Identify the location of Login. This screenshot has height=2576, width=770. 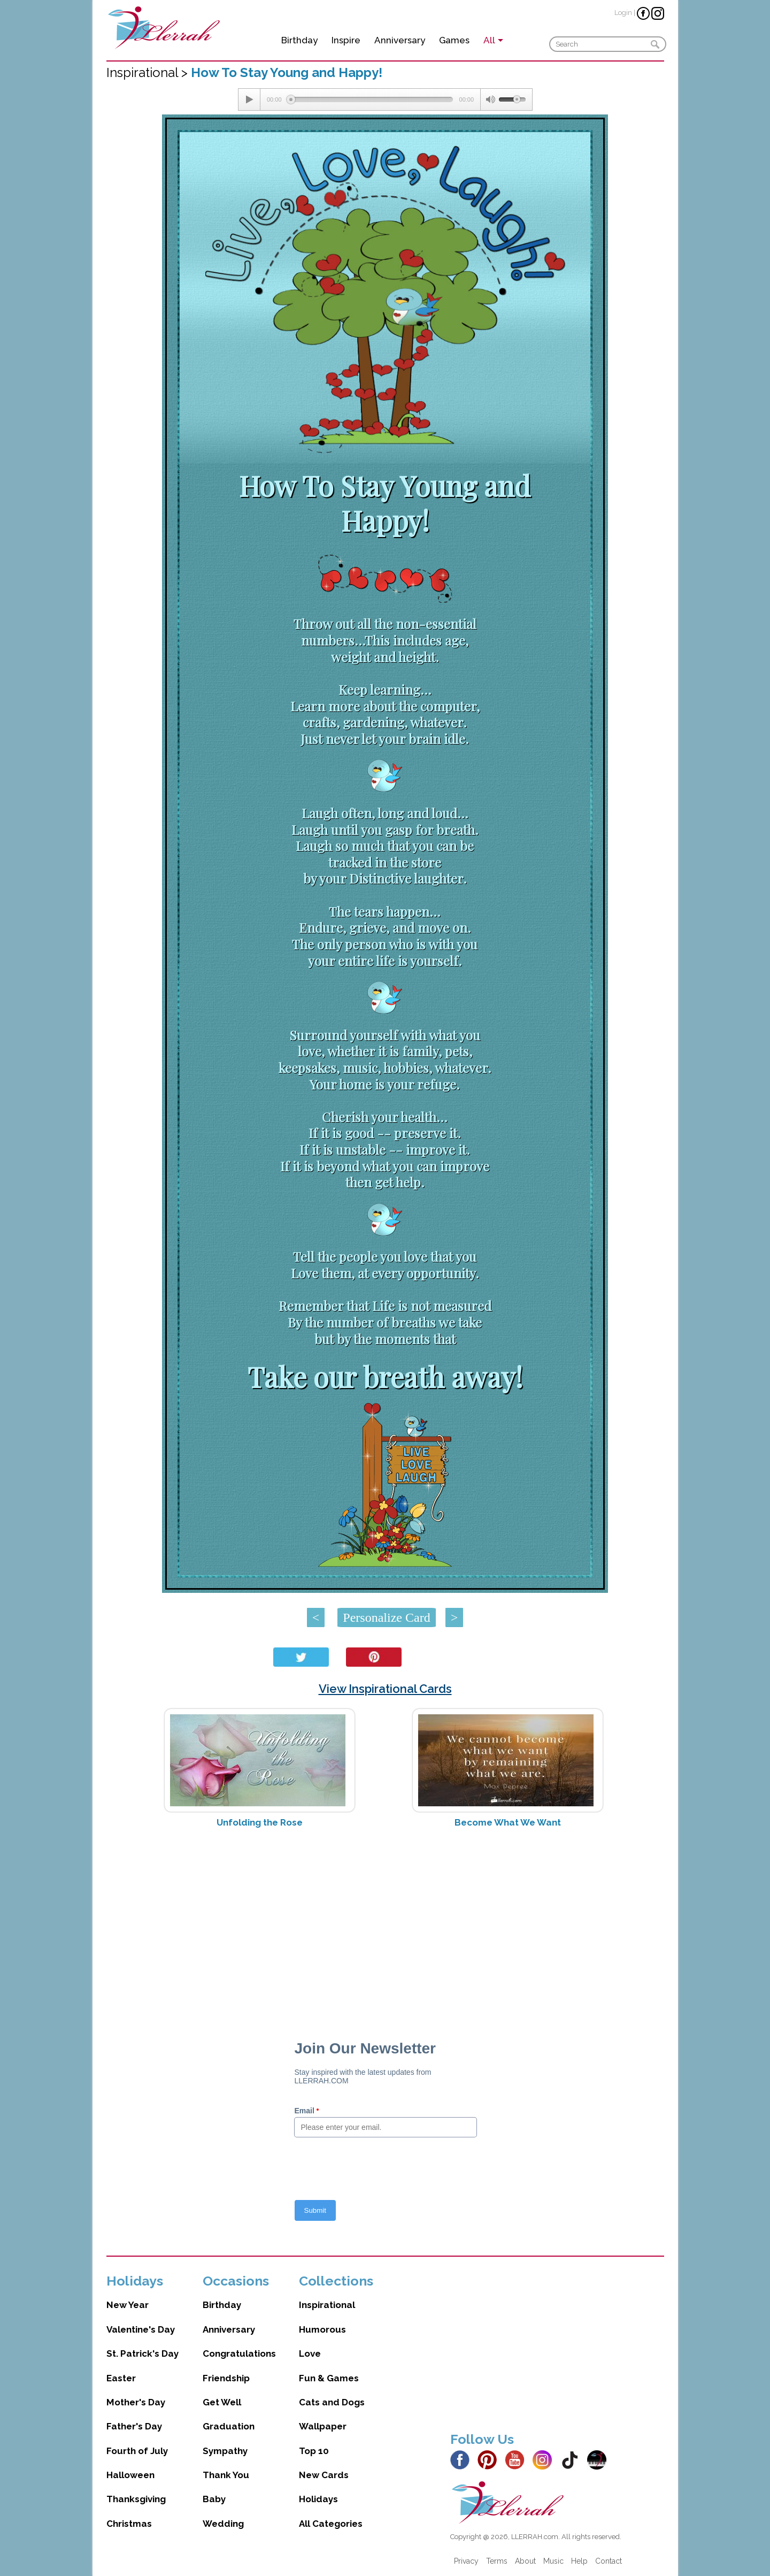
(623, 13).